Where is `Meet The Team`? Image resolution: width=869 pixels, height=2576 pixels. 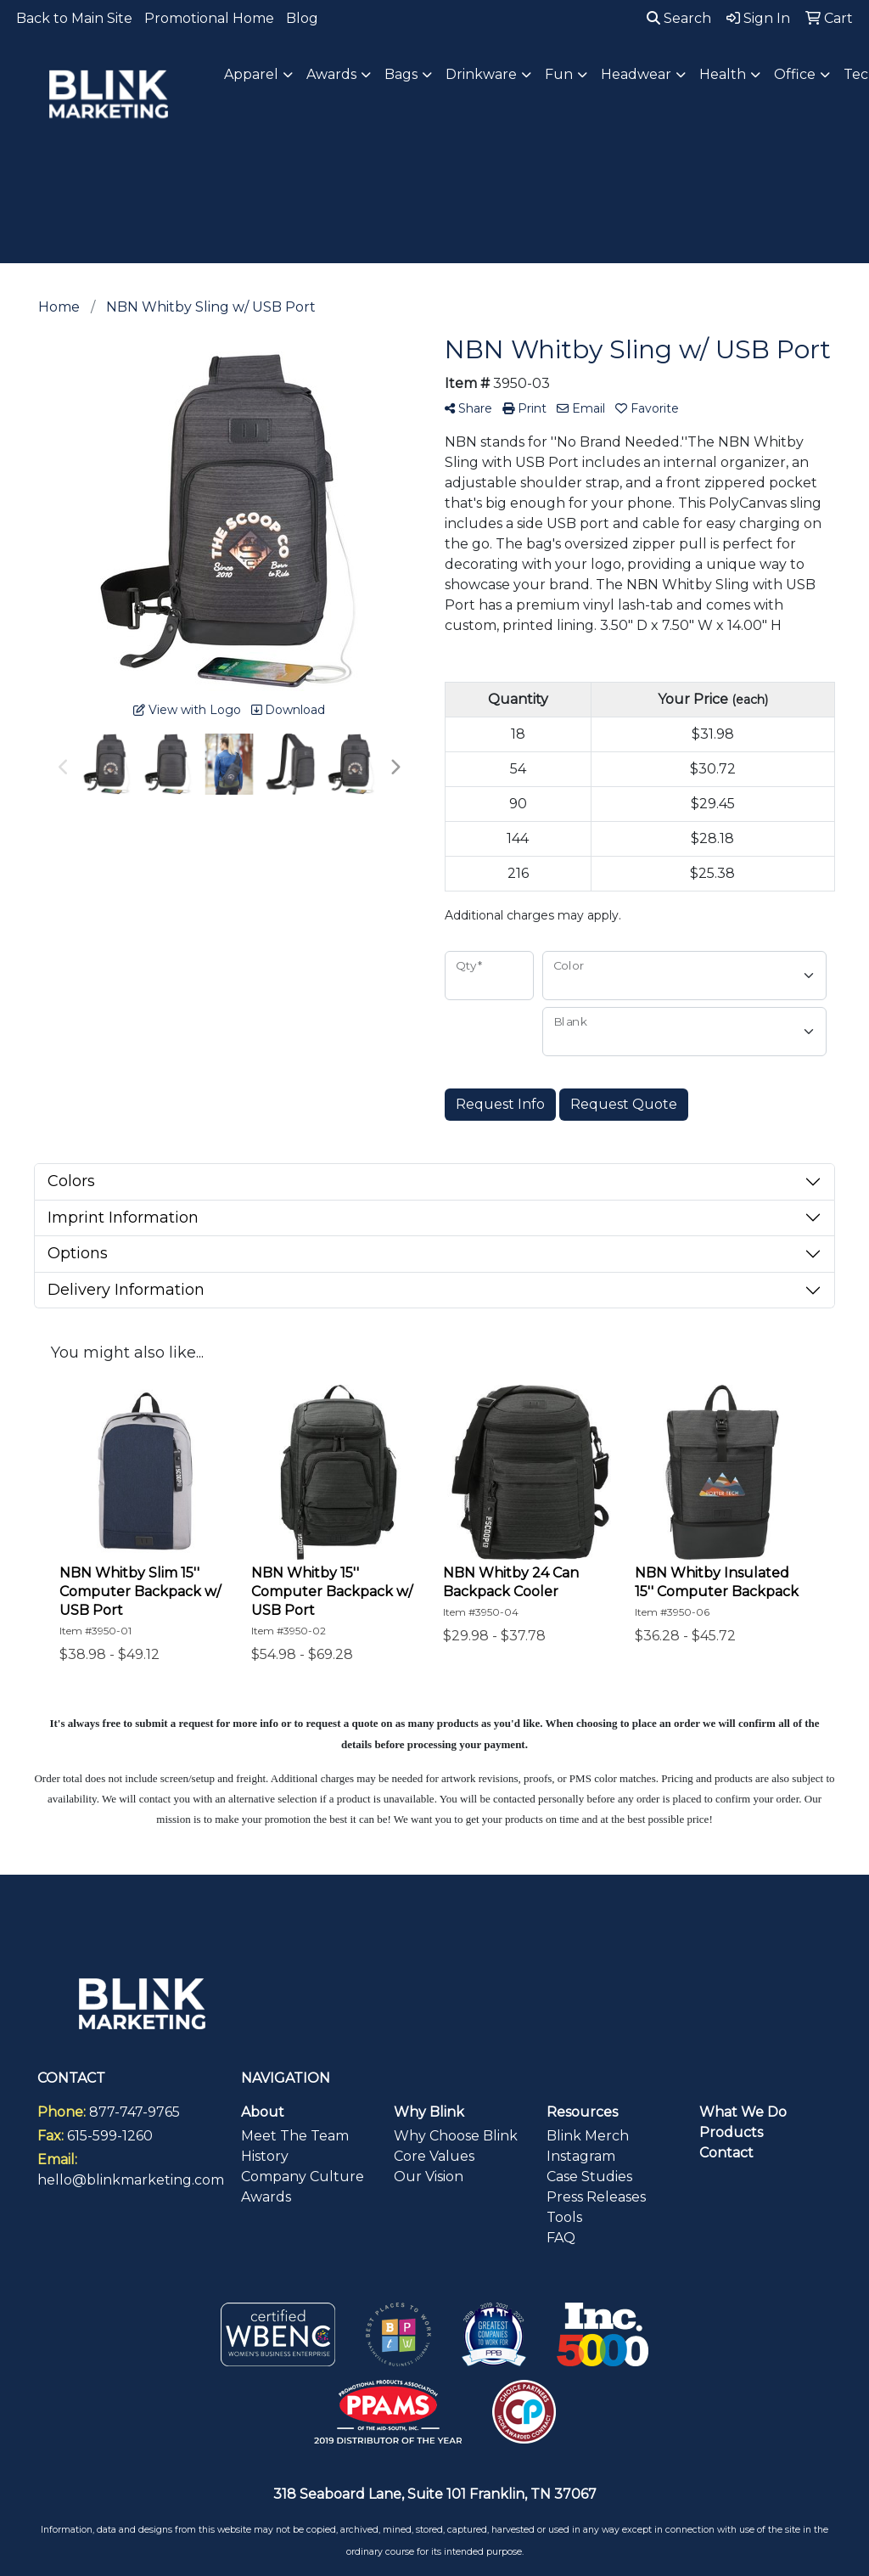 Meet The Team is located at coordinates (295, 2136).